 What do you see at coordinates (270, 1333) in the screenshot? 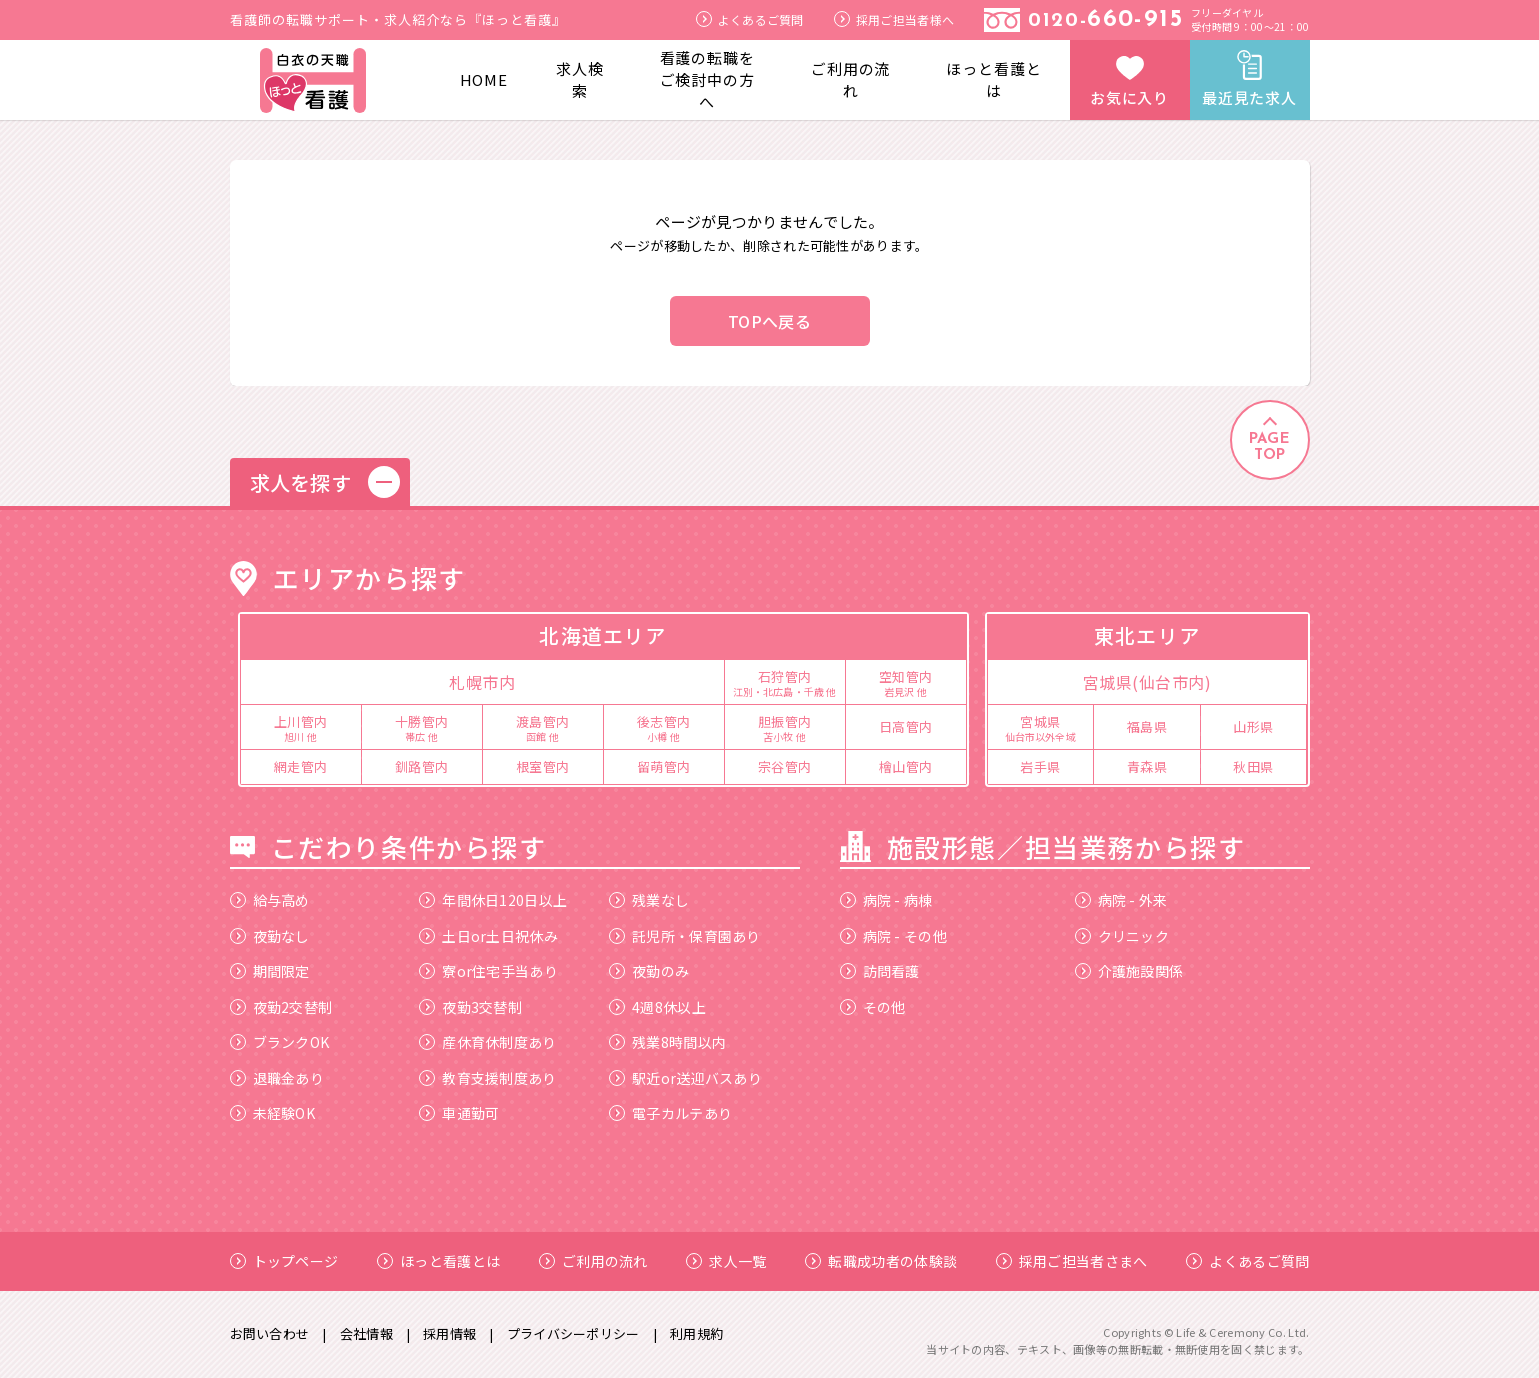
I see `お問い合わせ` at bounding box center [270, 1333].